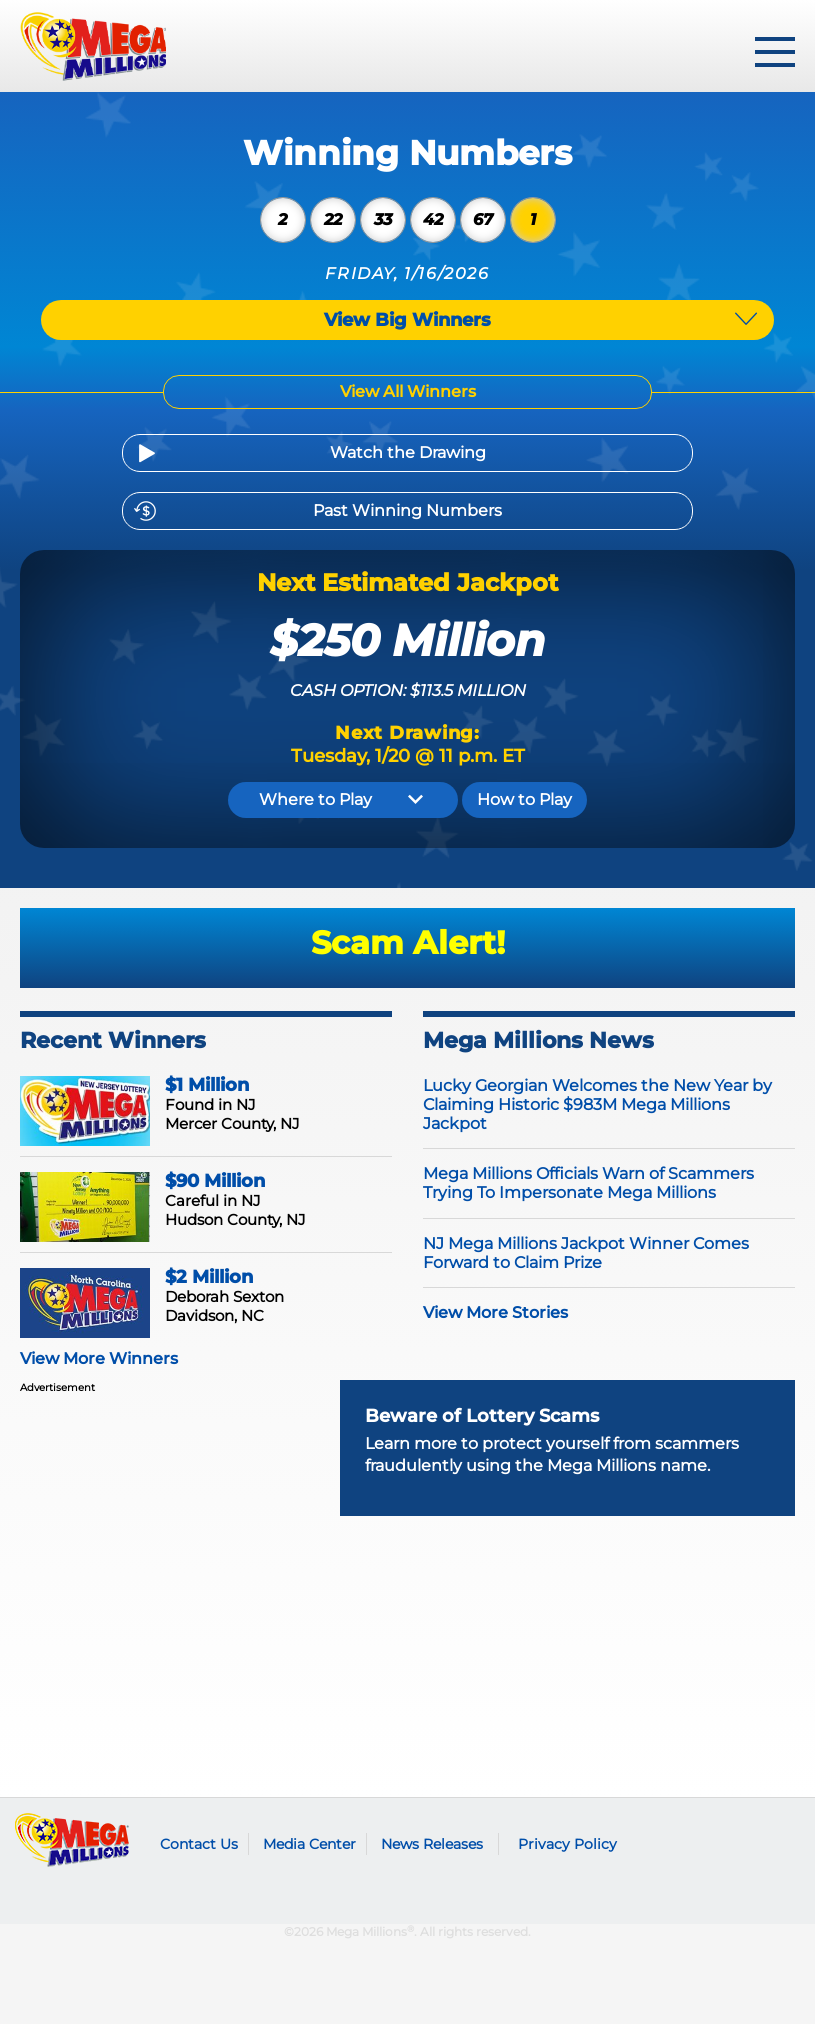 The width and height of the screenshot is (815, 2024). What do you see at coordinates (408, 452) in the screenshot?
I see `Watch the Drawing` at bounding box center [408, 452].